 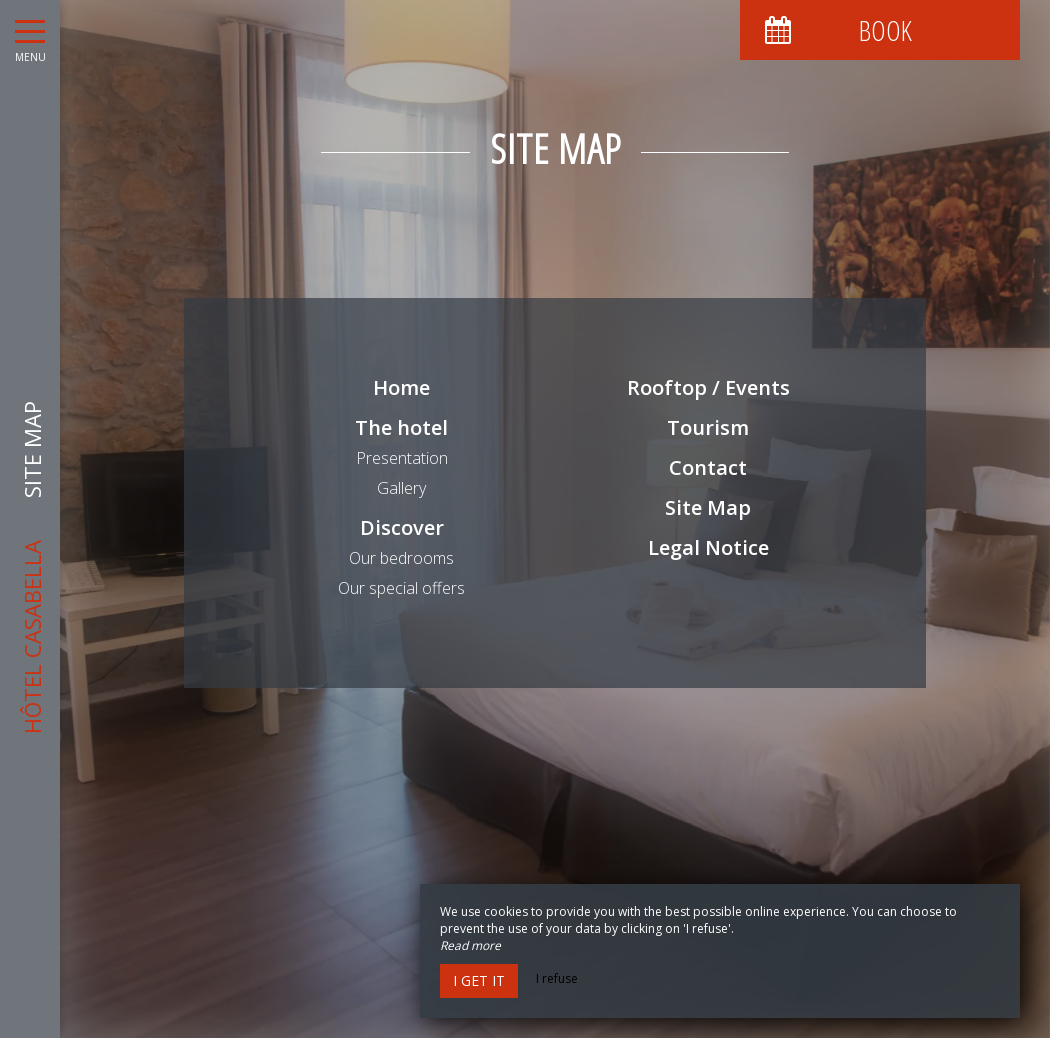 I want to click on Gallery, so click(x=401, y=488).